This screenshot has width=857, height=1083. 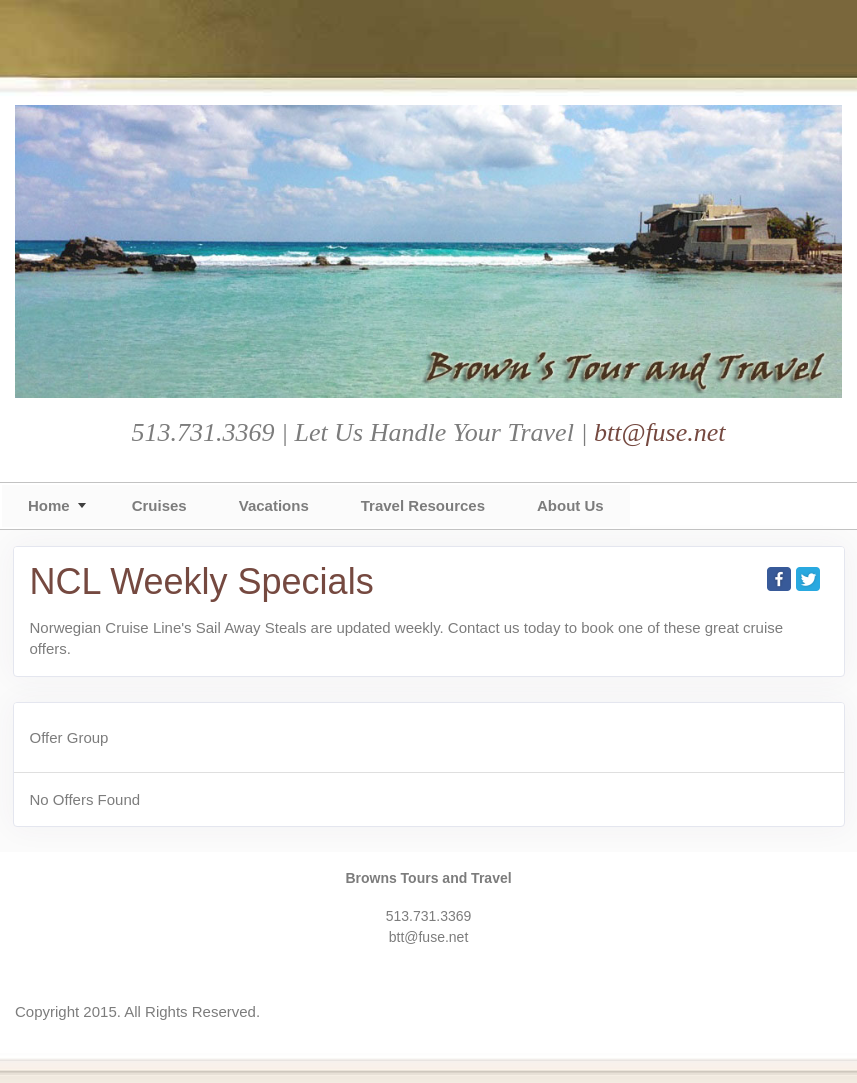 I want to click on Home, so click(x=49, y=505).